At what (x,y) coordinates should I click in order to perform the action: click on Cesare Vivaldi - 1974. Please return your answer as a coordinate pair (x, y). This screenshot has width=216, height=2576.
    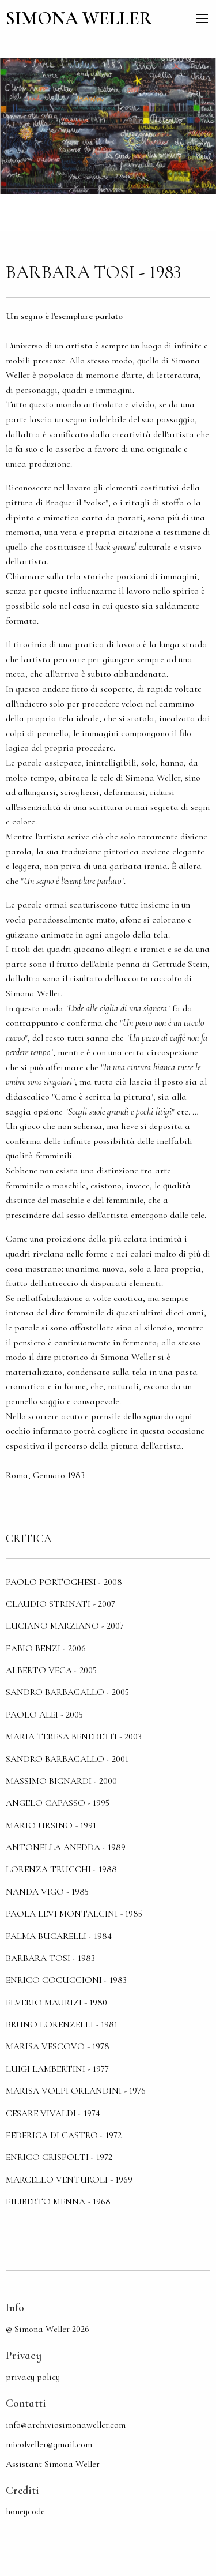
    Looking at the image, I should click on (53, 2113).